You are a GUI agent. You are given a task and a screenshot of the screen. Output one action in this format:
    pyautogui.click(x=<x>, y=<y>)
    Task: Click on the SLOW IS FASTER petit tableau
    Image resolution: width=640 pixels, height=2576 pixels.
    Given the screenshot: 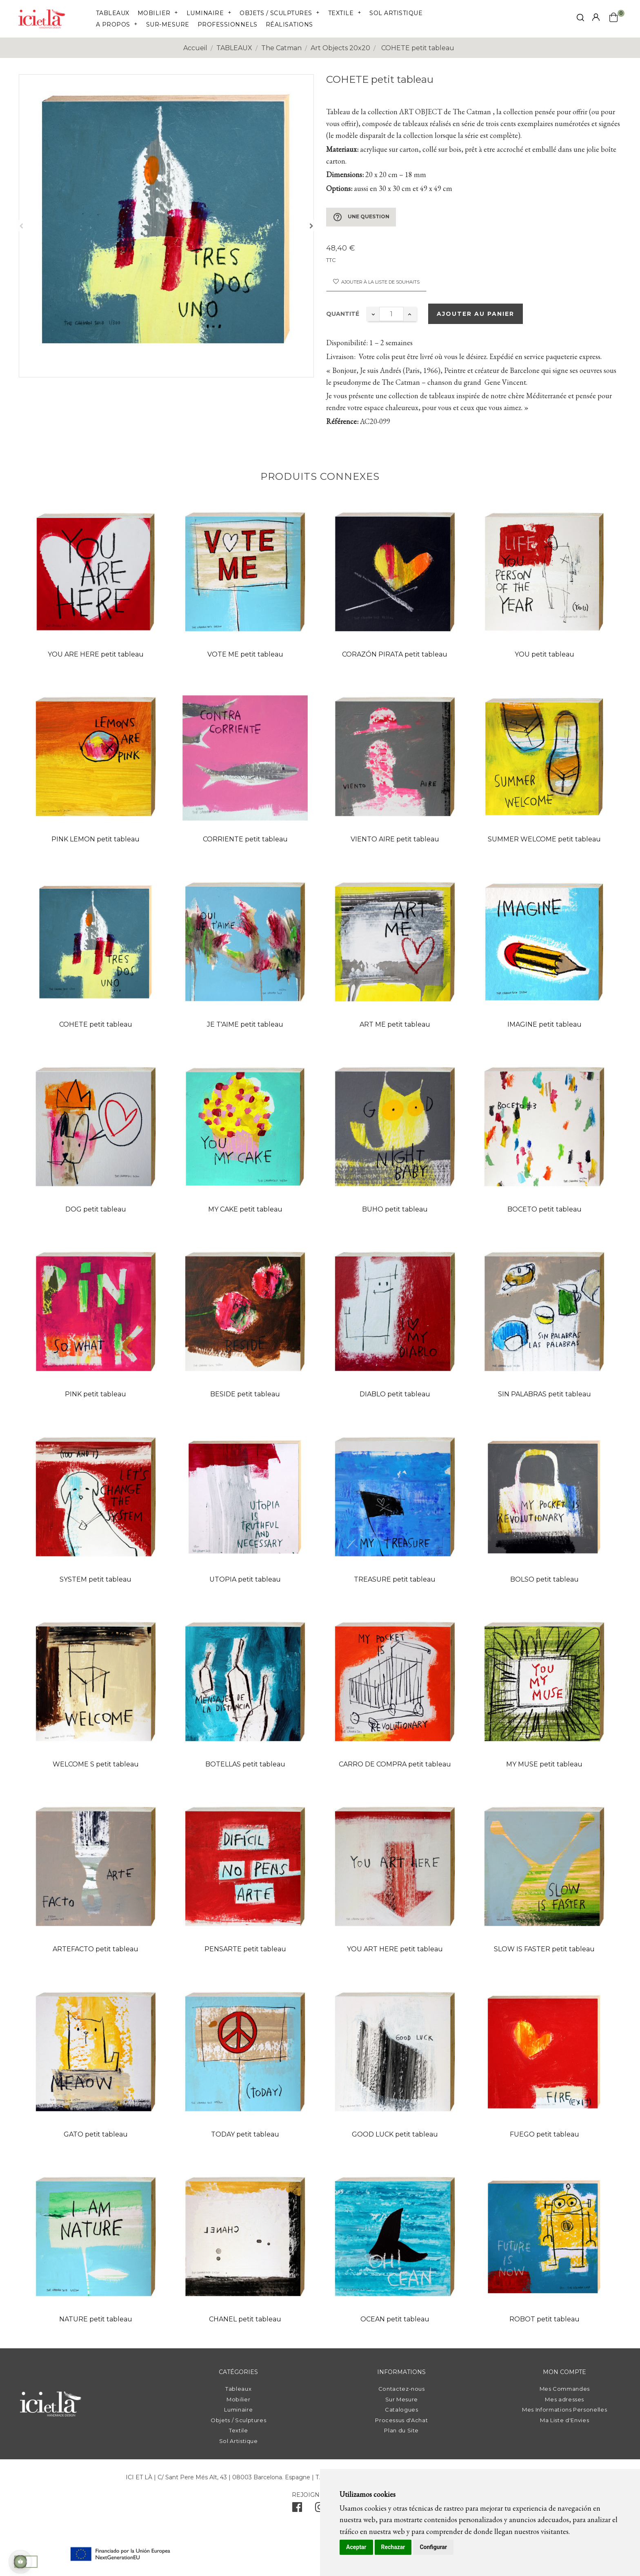 What is the action you would take?
    pyautogui.click(x=544, y=1949)
    